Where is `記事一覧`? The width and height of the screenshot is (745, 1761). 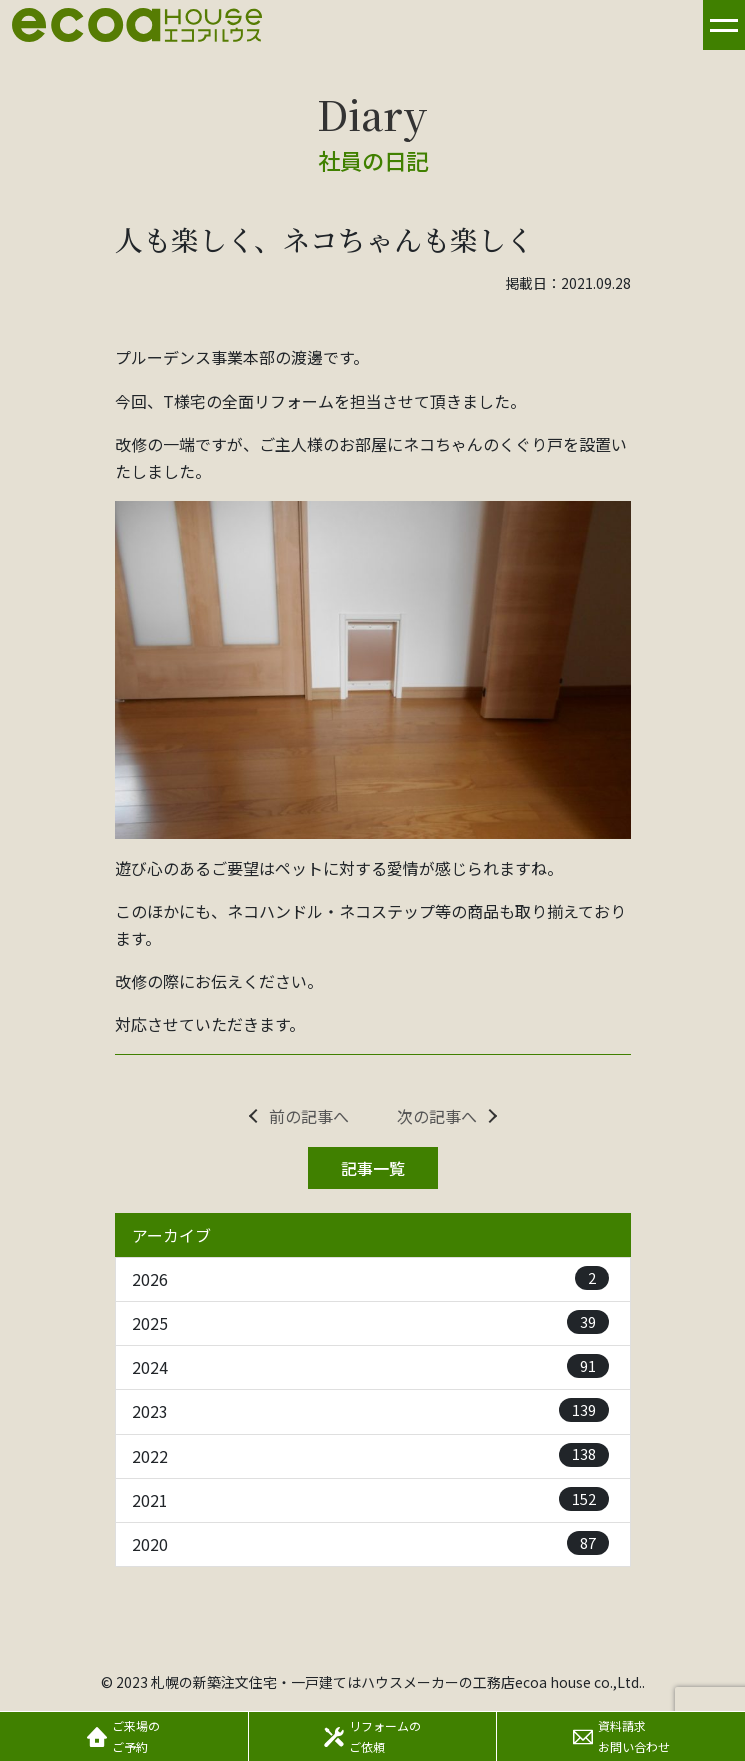 記事一覧 is located at coordinates (373, 1168).